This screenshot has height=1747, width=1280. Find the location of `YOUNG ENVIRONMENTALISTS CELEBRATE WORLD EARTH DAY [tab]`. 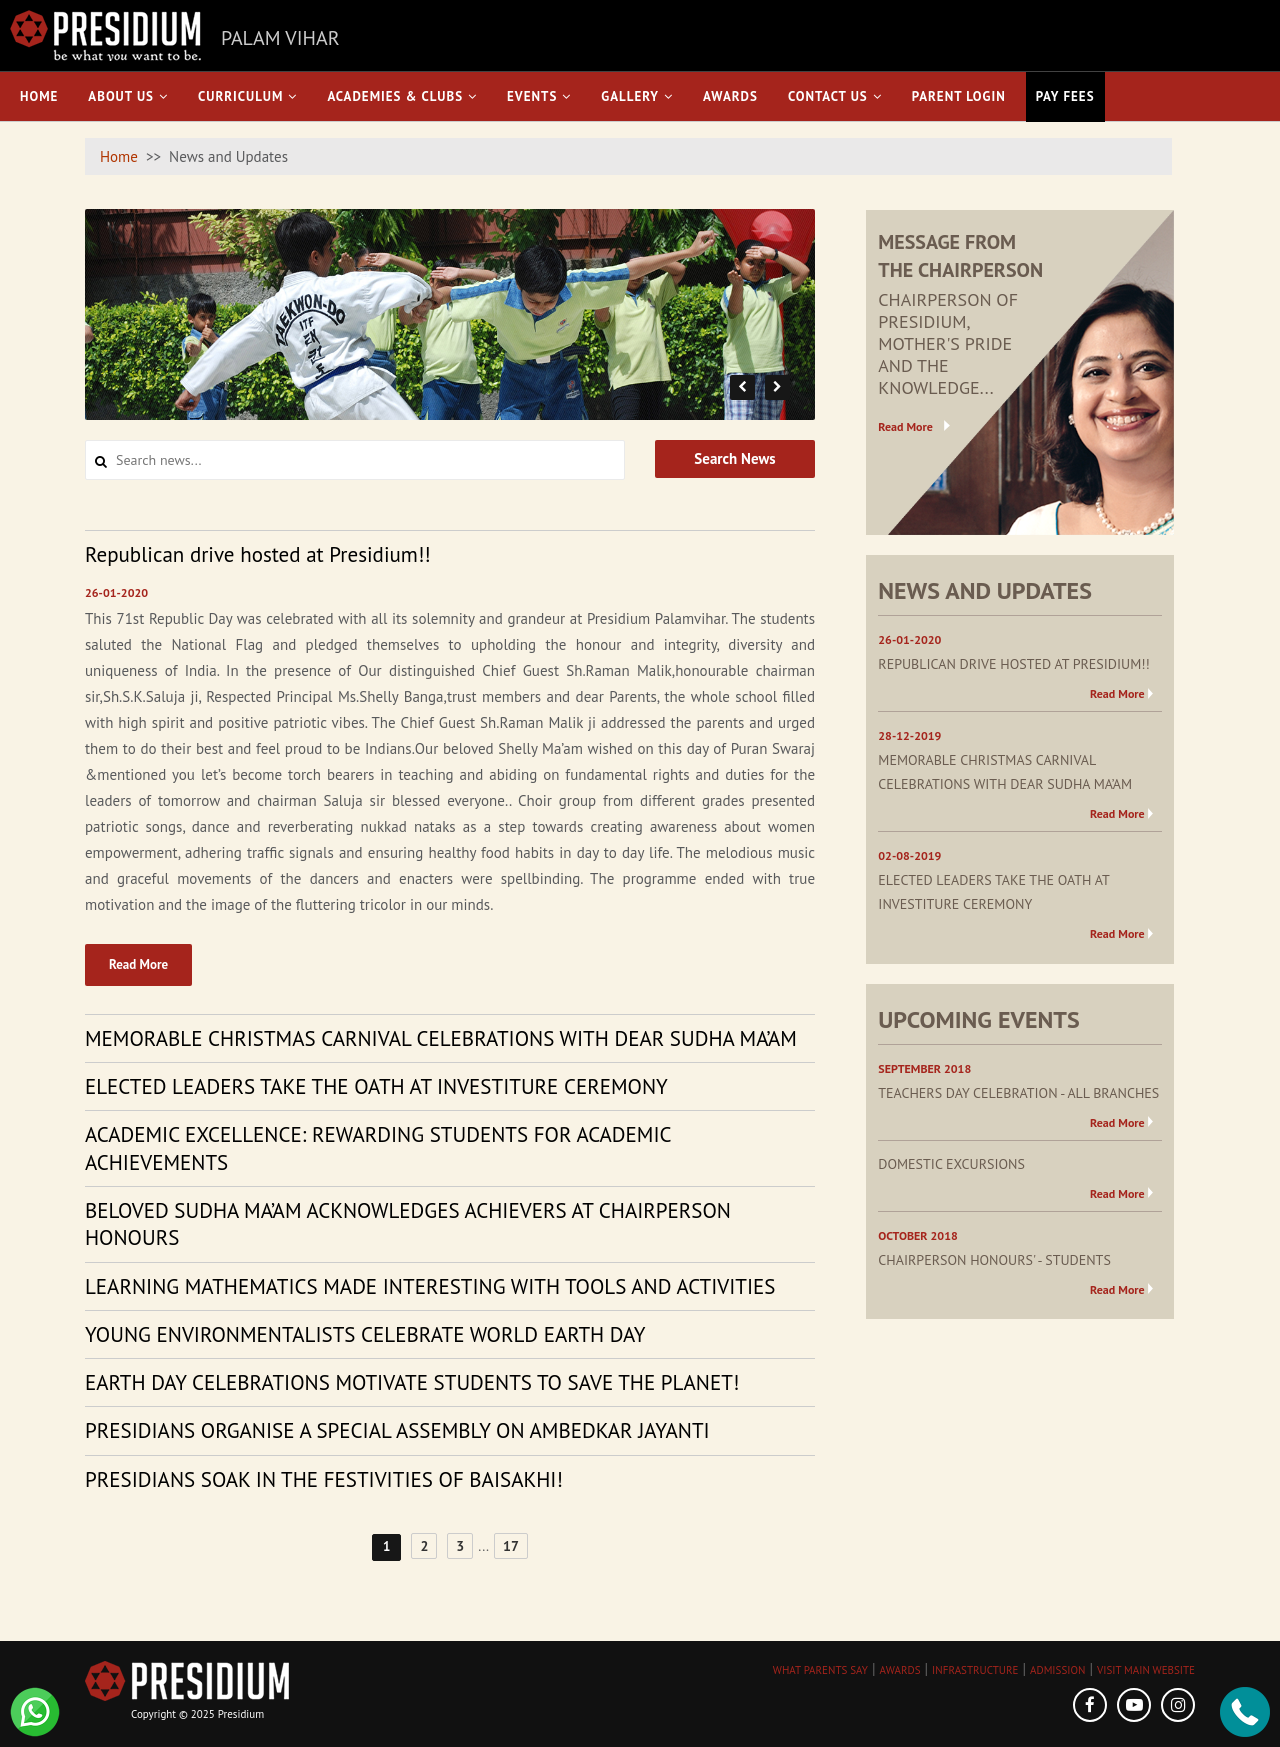

YOUNG ENVIRONMENTALISTS CELEBRATE WORLD EARTH DAY [tab] is located at coordinates (365, 1334).